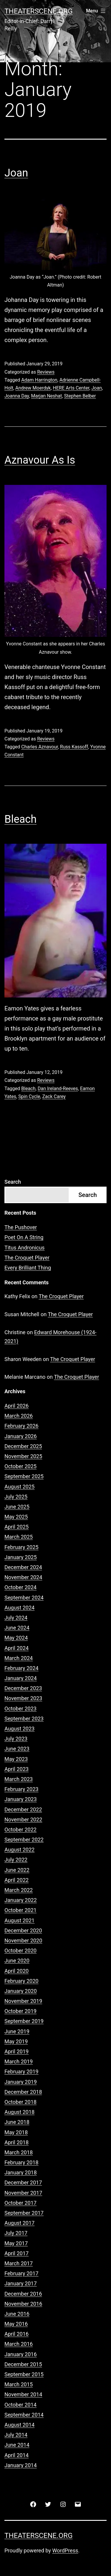 The image size is (111, 2576). What do you see at coordinates (74, 747) in the screenshot?
I see `Russ Kassoff` at bounding box center [74, 747].